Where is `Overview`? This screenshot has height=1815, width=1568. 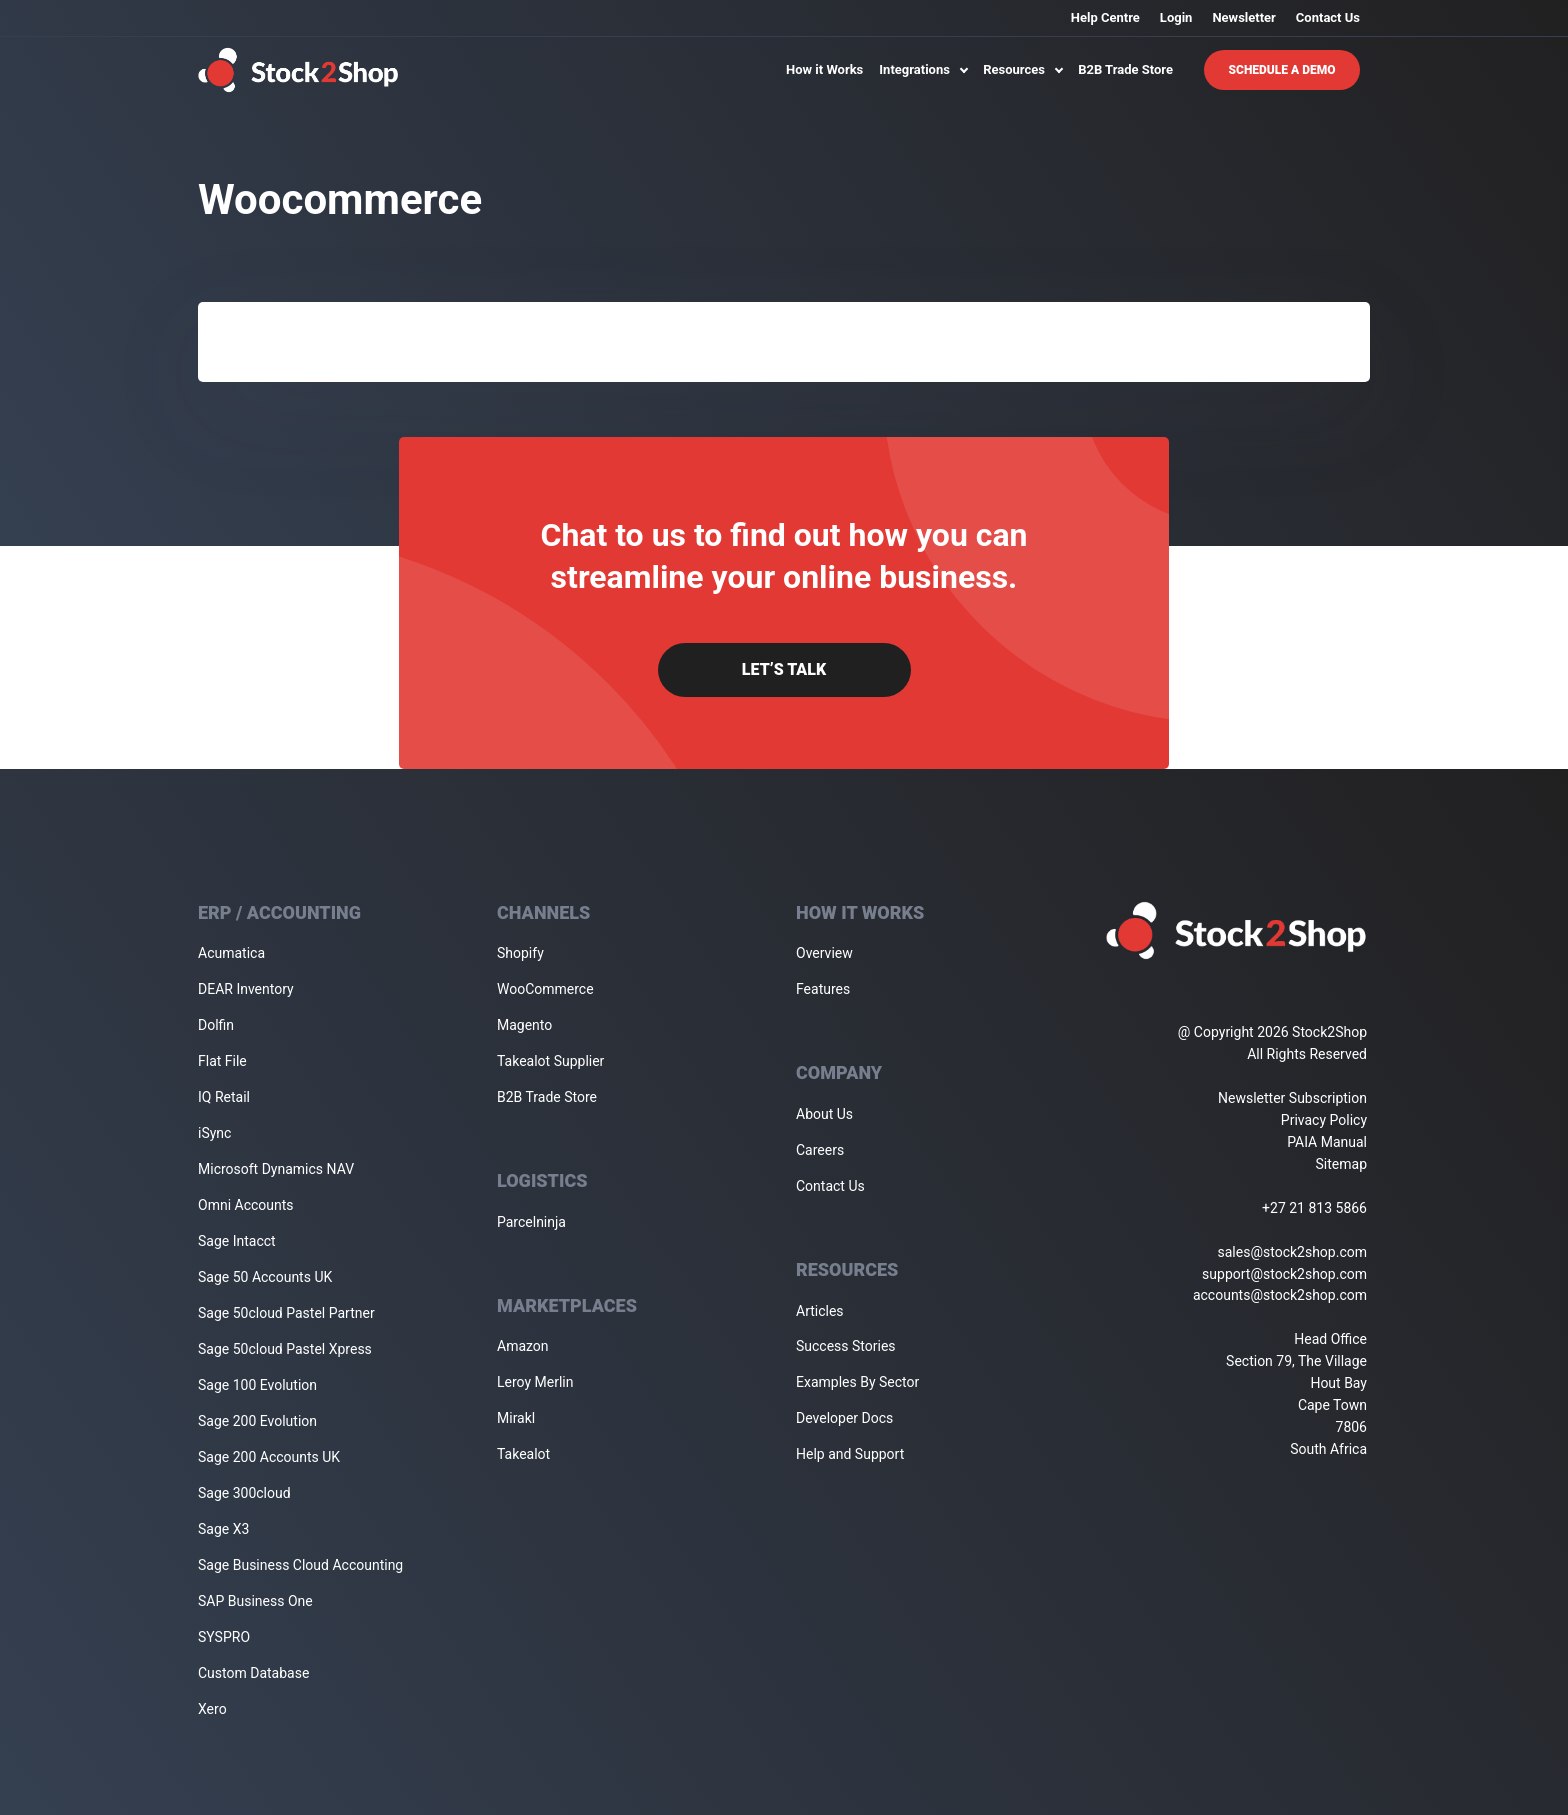
Overview is located at coordinates (824, 953).